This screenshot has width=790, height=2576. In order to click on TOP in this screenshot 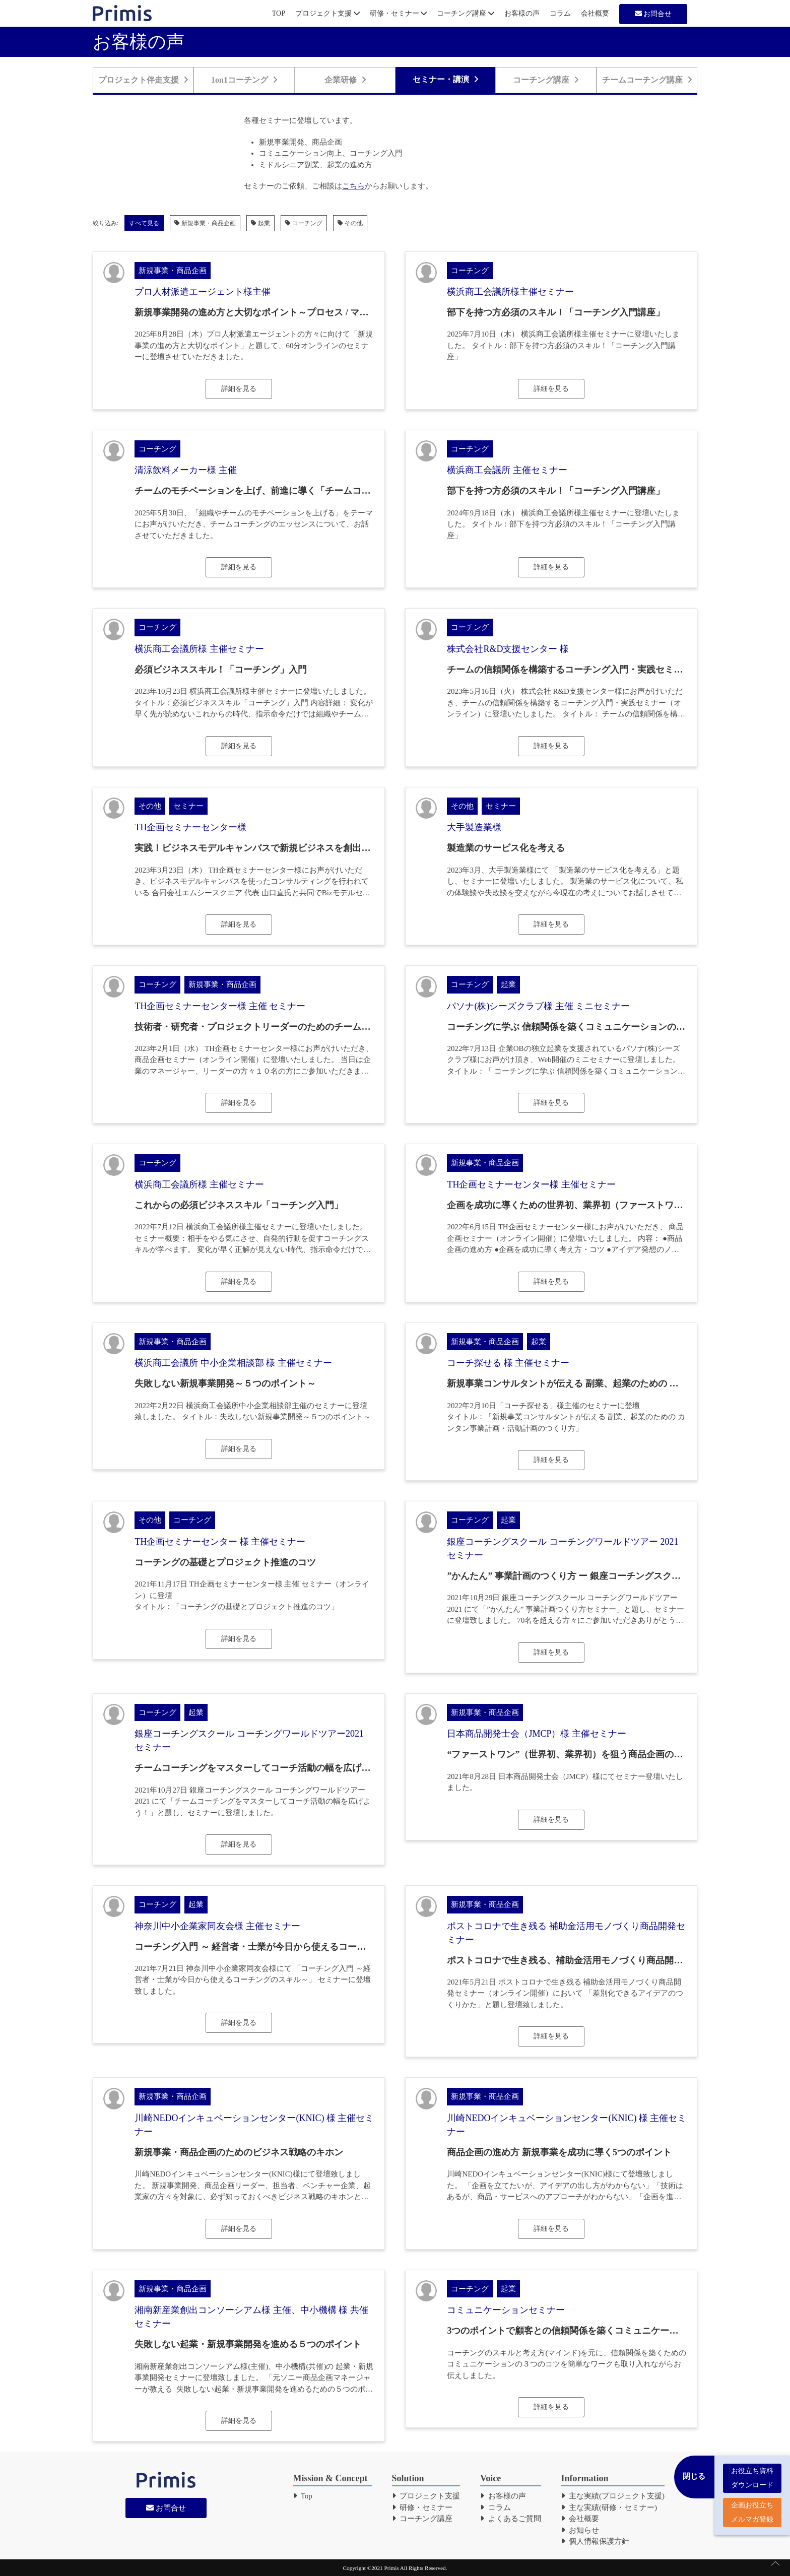, I will do `click(278, 13)`.